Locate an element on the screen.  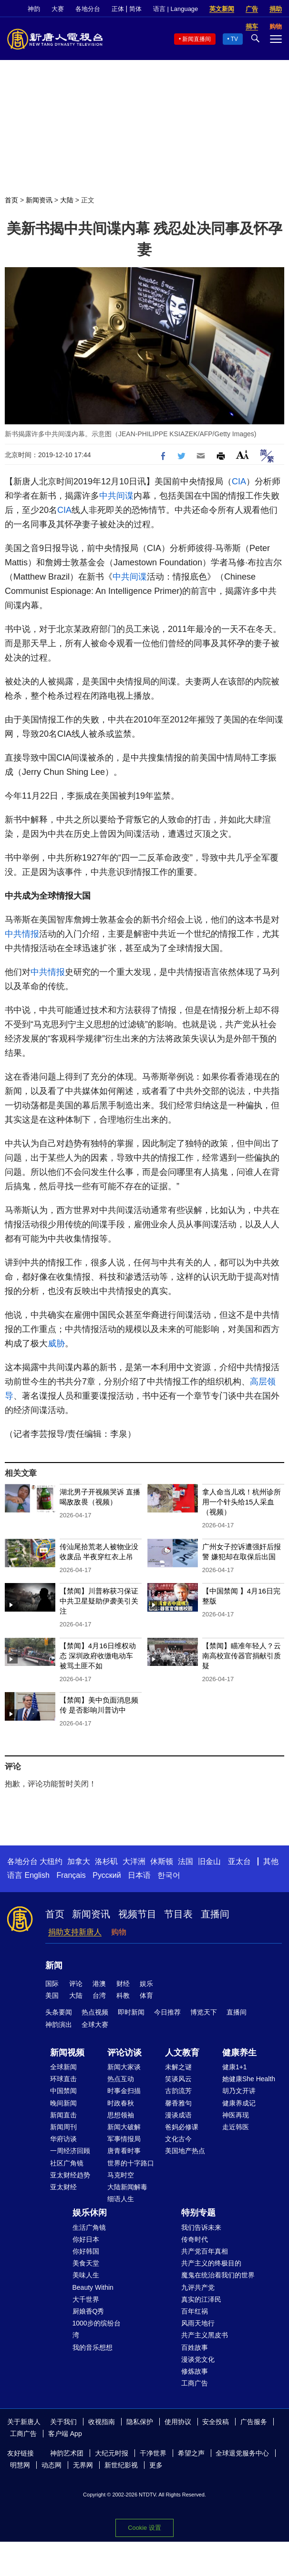
思想领袖 is located at coordinates (120, 2115).